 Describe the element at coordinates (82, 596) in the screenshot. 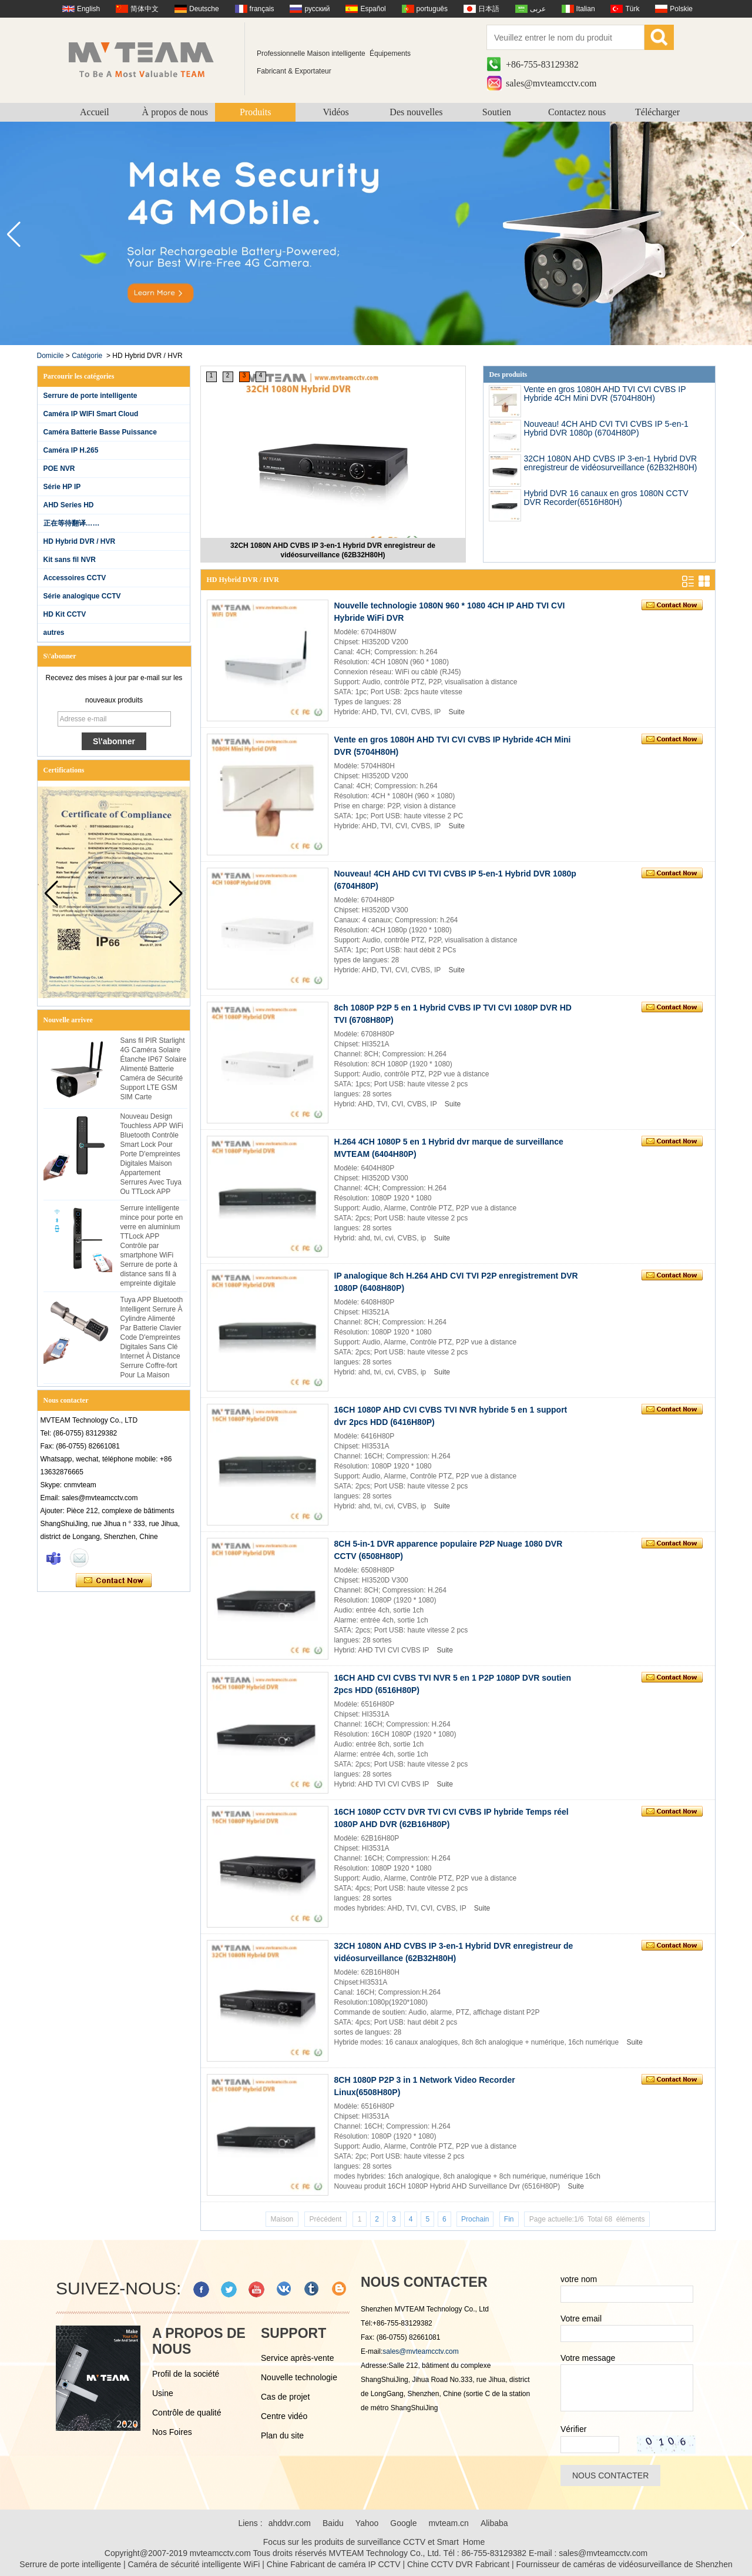

I see `Série analogique CCTV` at that location.